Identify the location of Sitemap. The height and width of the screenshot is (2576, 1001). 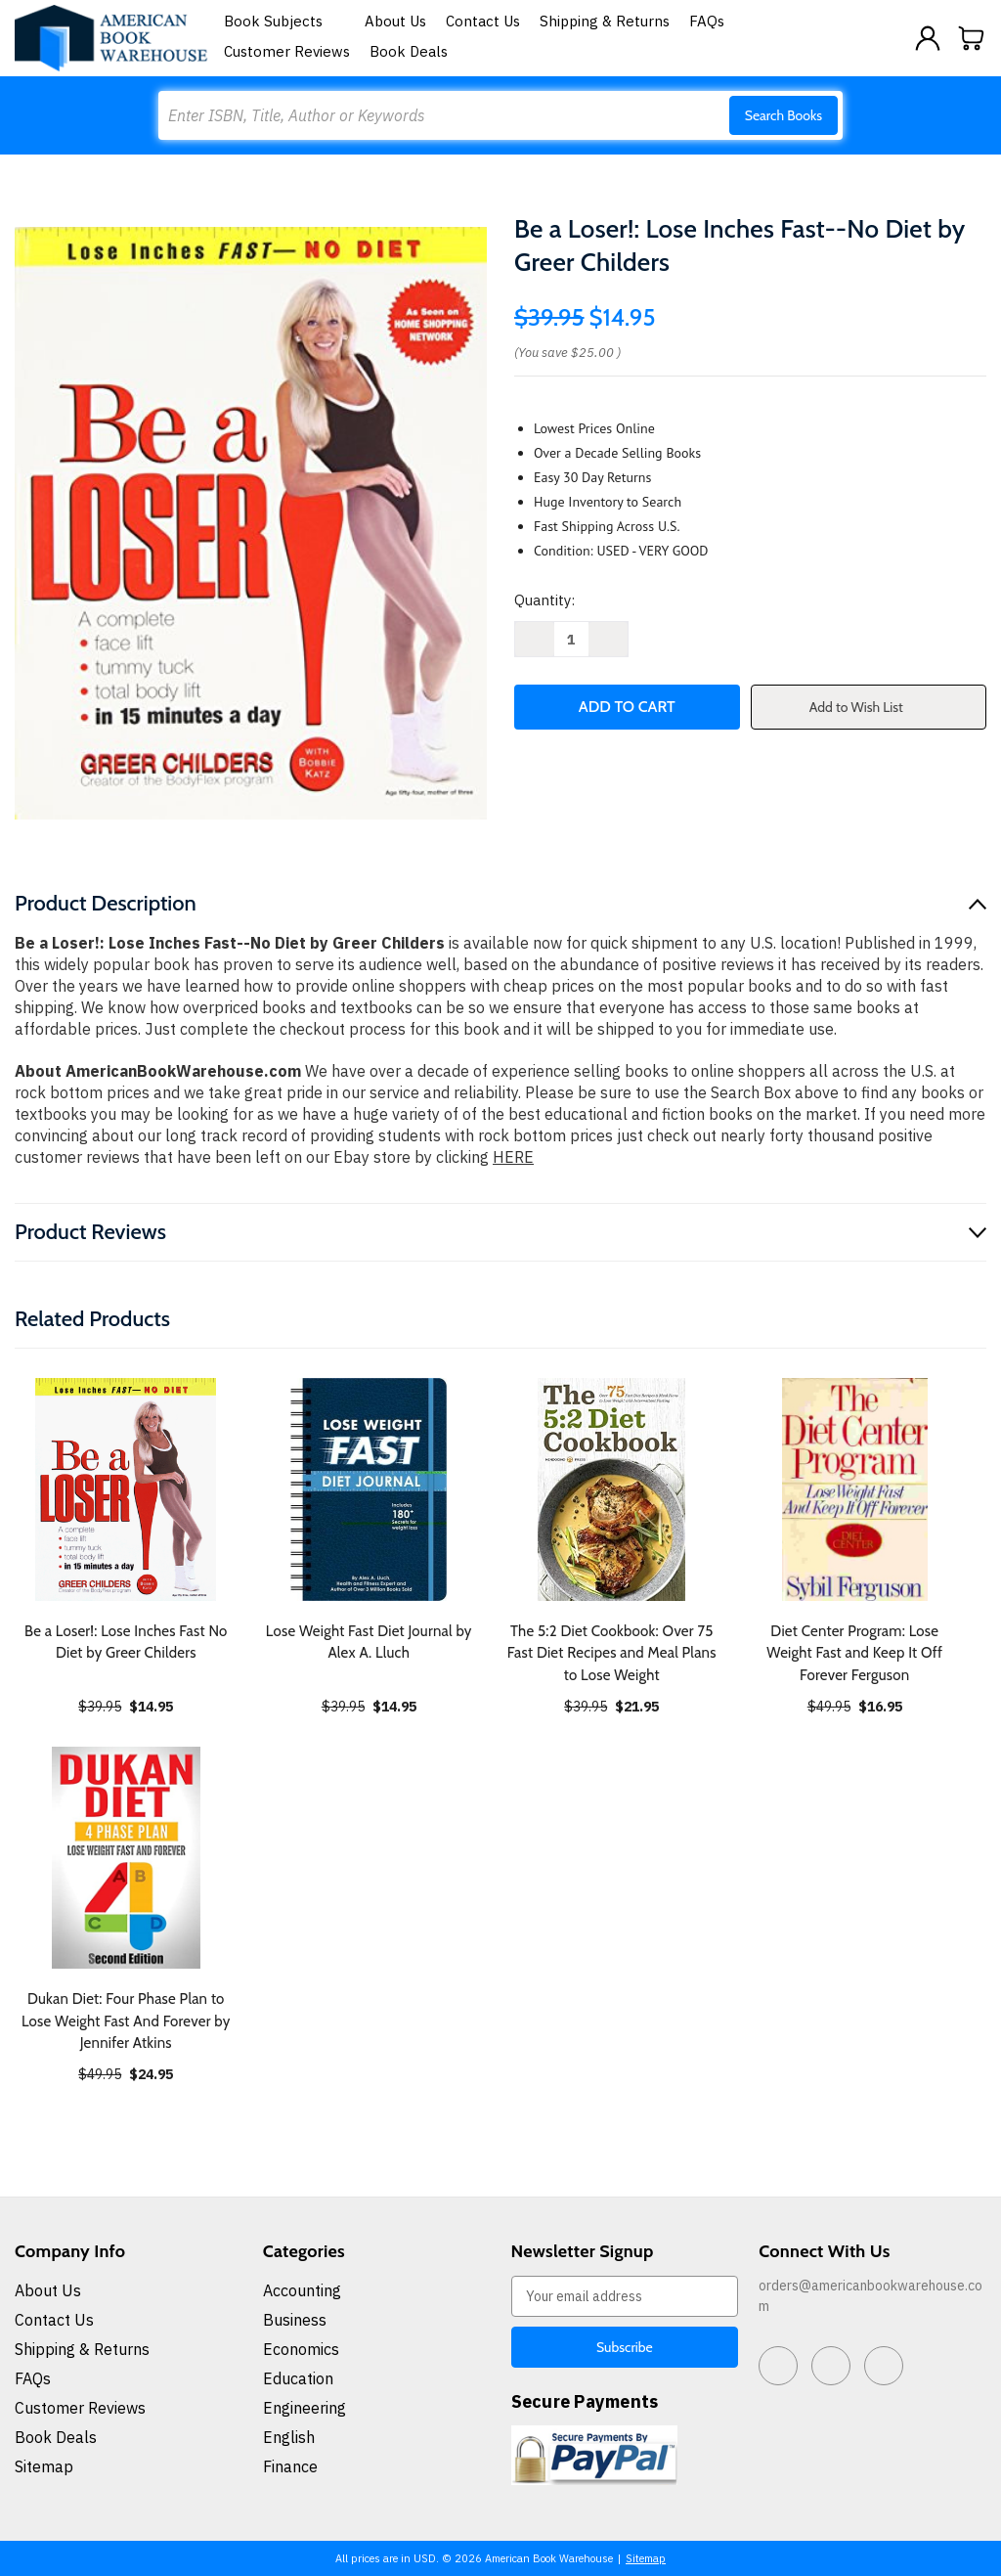
(44, 2466).